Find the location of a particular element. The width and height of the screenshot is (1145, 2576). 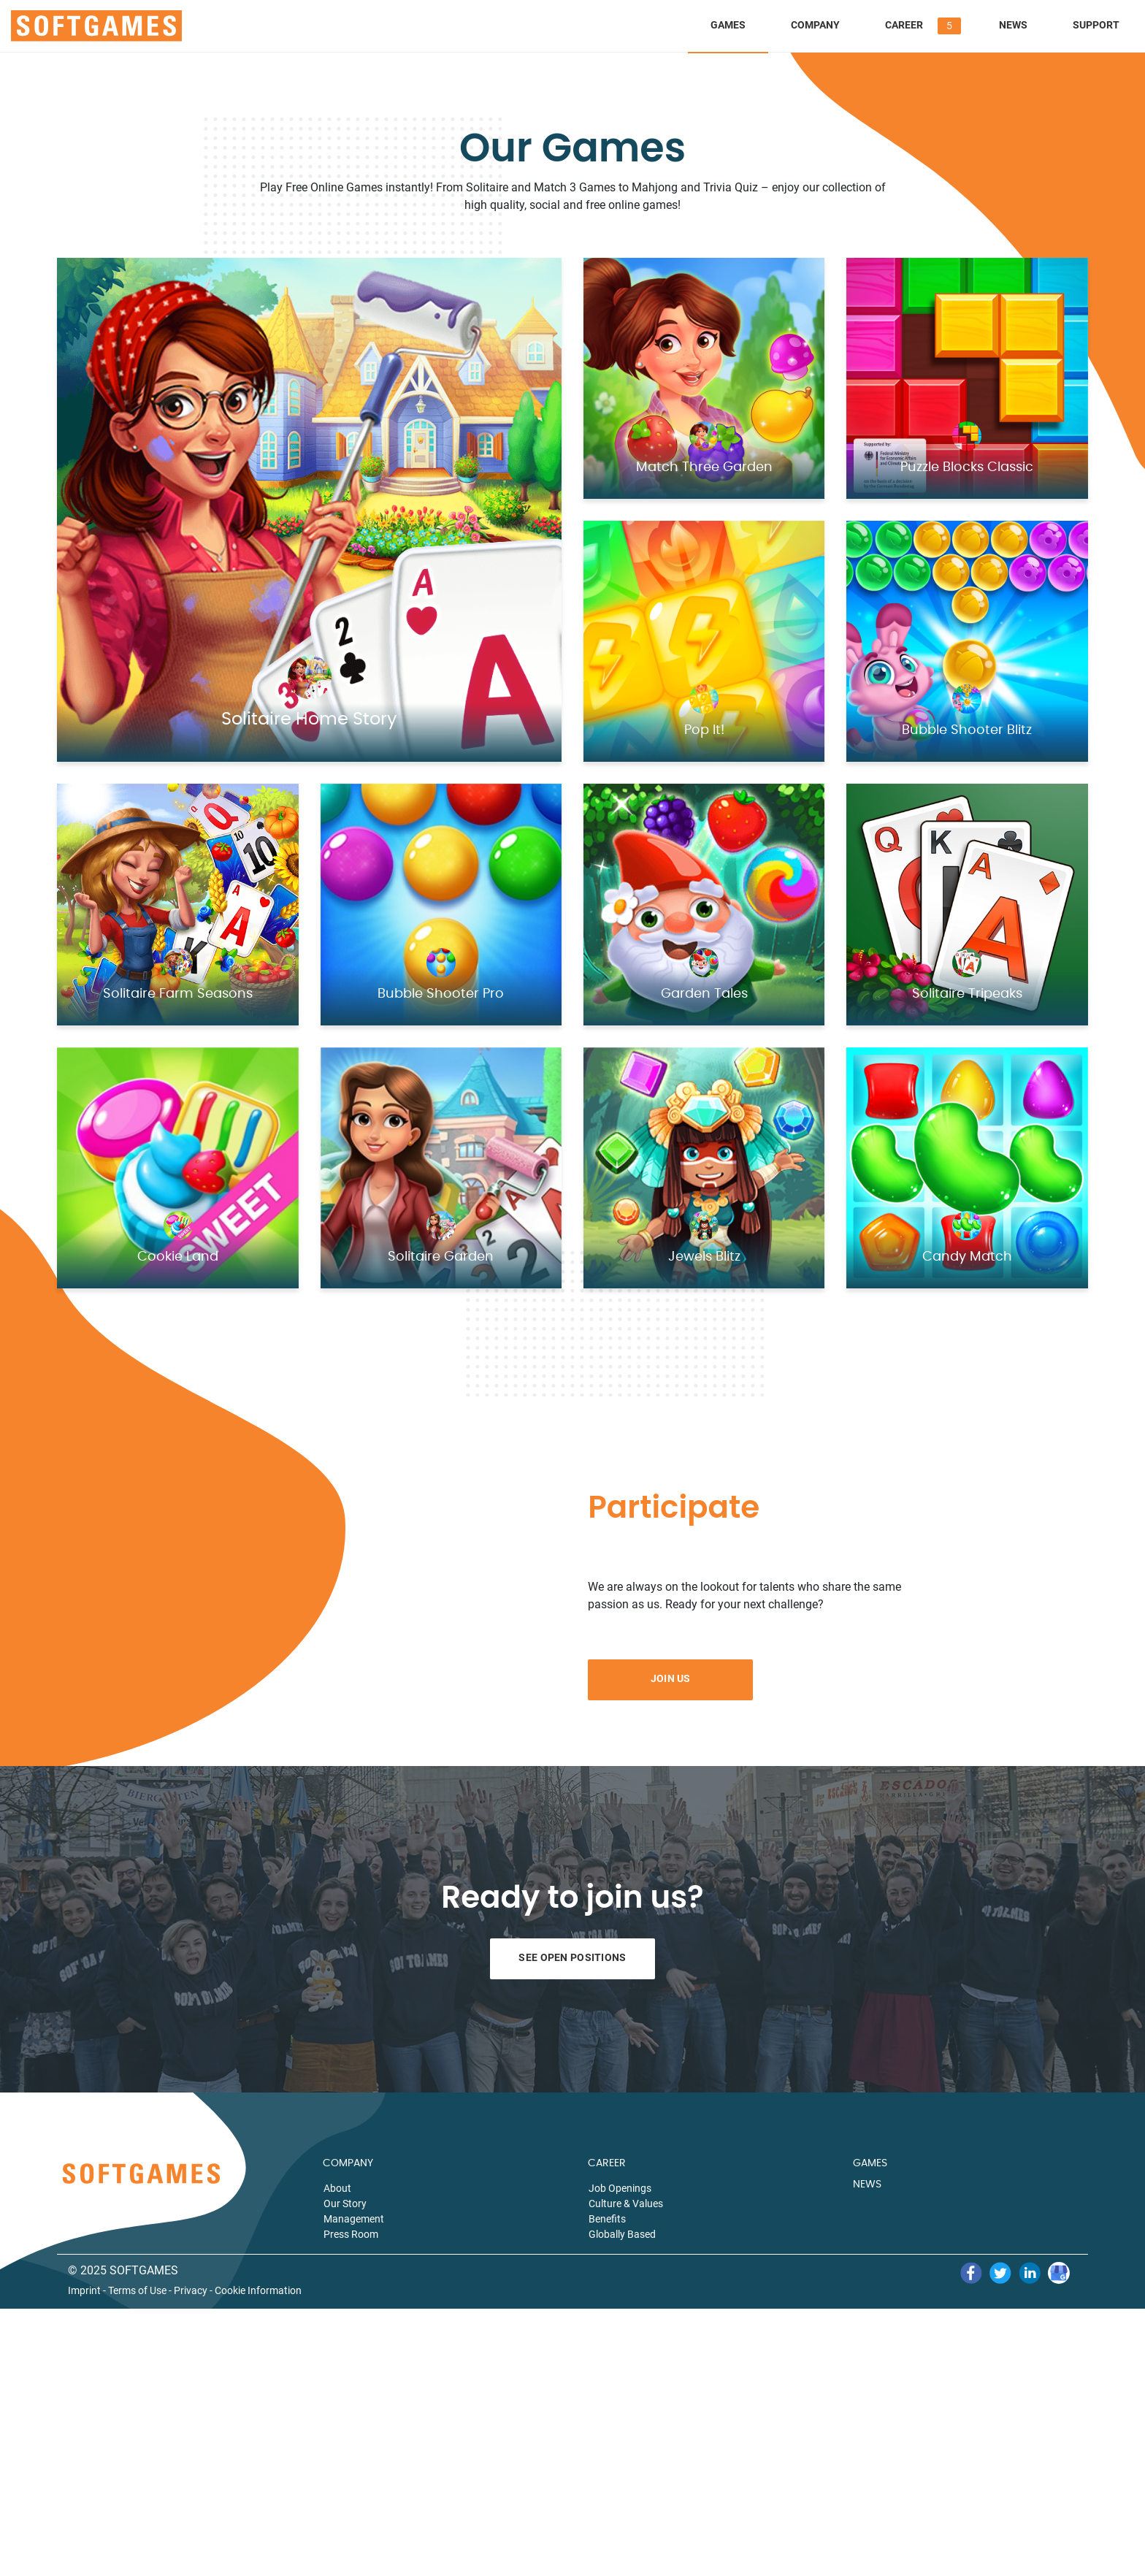

CAREER is located at coordinates (607, 2163).